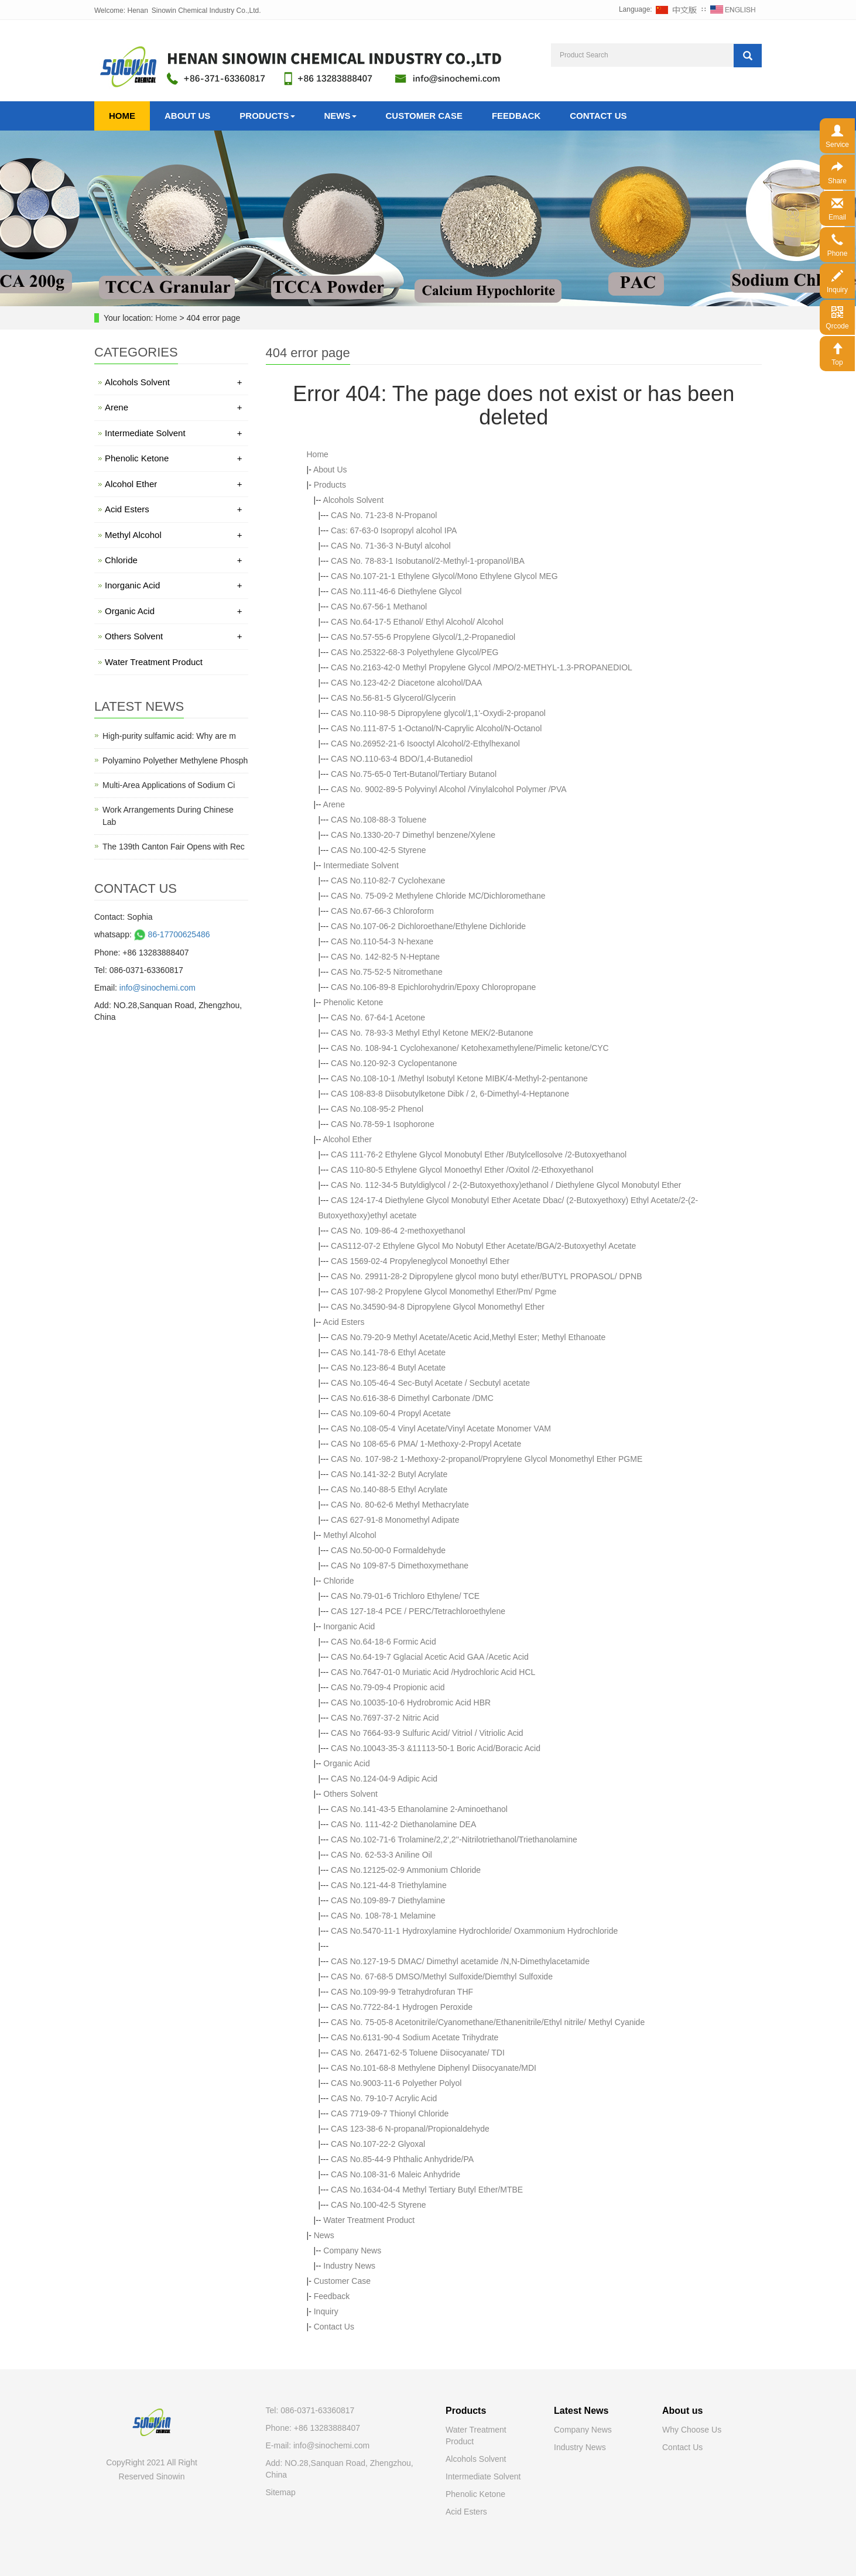 Image resolution: width=856 pixels, height=2576 pixels. Describe the element at coordinates (413, 835) in the screenshot. I see `CAS No.1330-20-7 Dimethyl benzene/Xylene` at that location.